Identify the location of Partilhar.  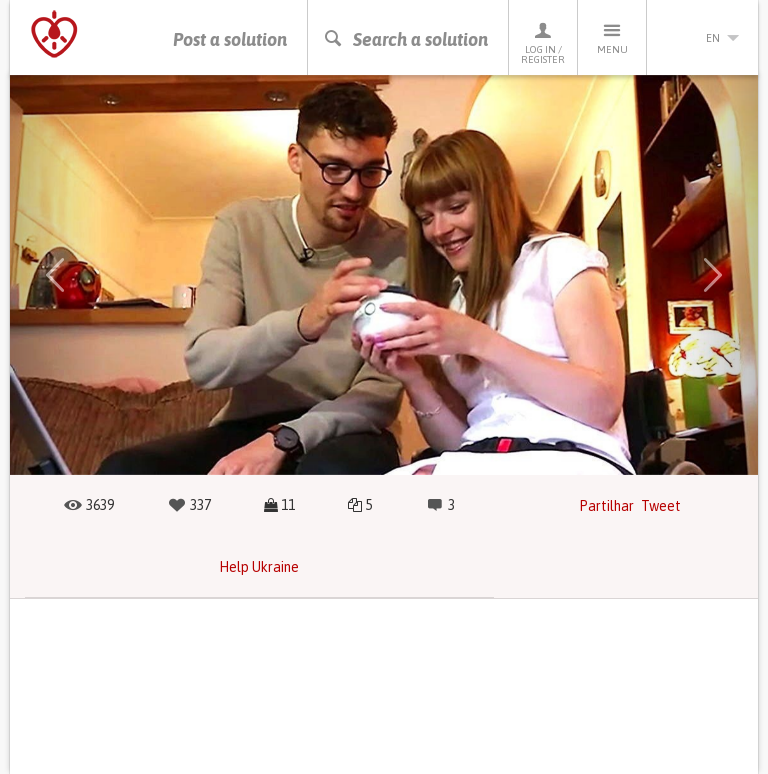
(606, 506).